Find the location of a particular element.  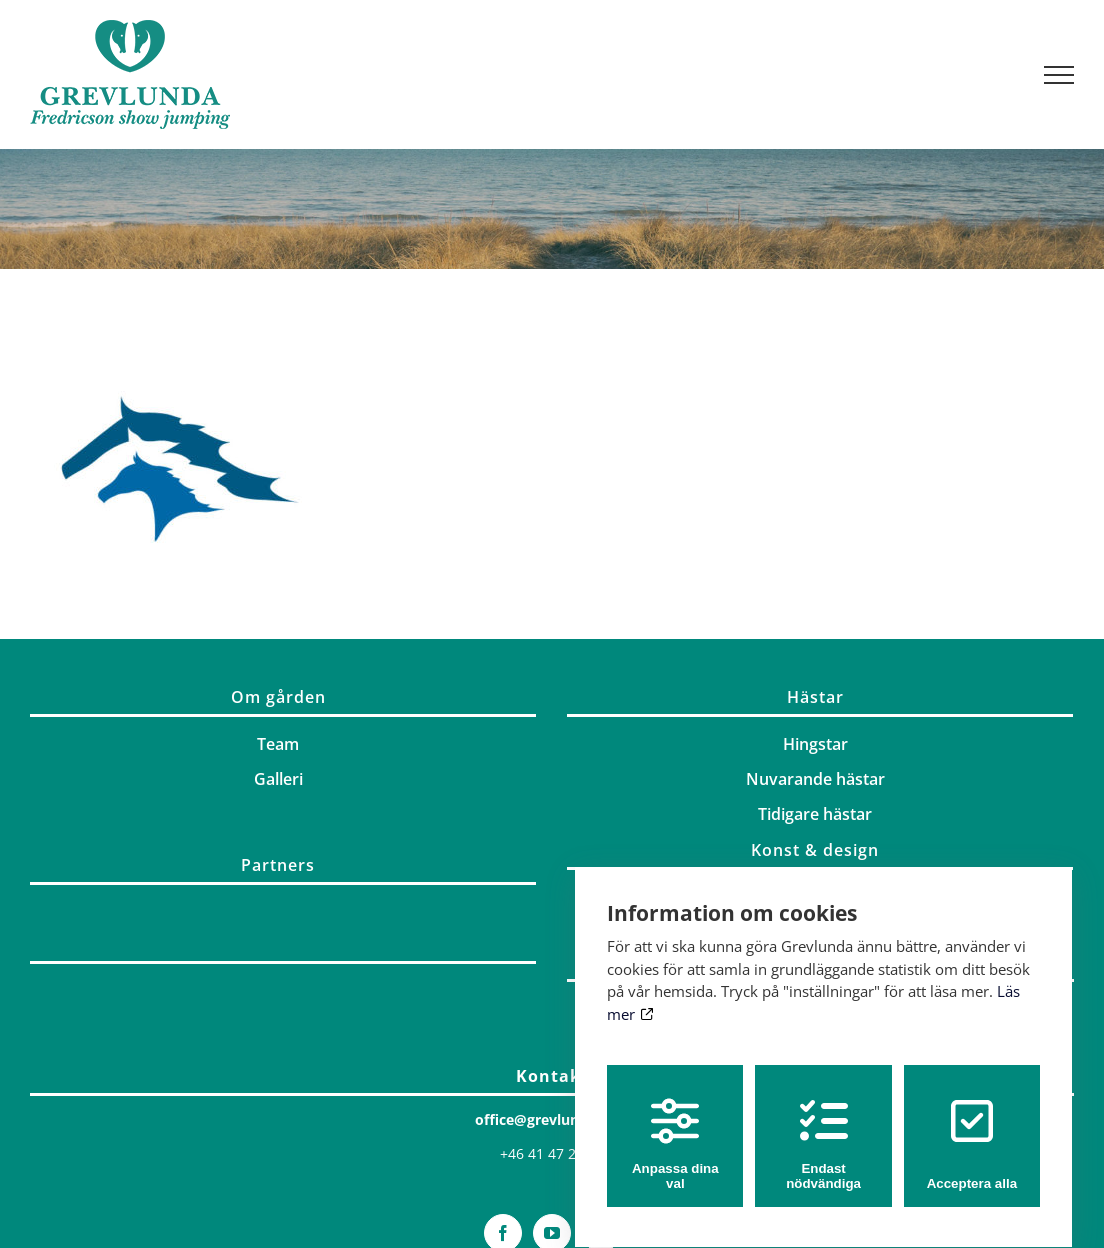

office@grevlunda.com is located at coordinates (552, 1119).